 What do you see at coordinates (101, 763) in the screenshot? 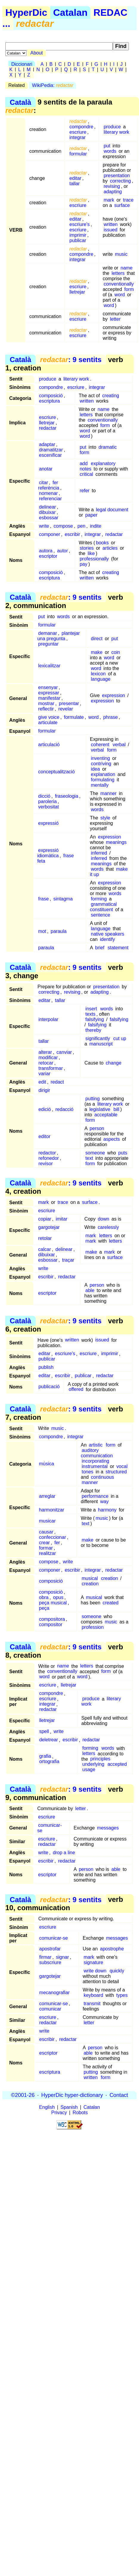
I see `contriving` at bounding box center [101, 763].